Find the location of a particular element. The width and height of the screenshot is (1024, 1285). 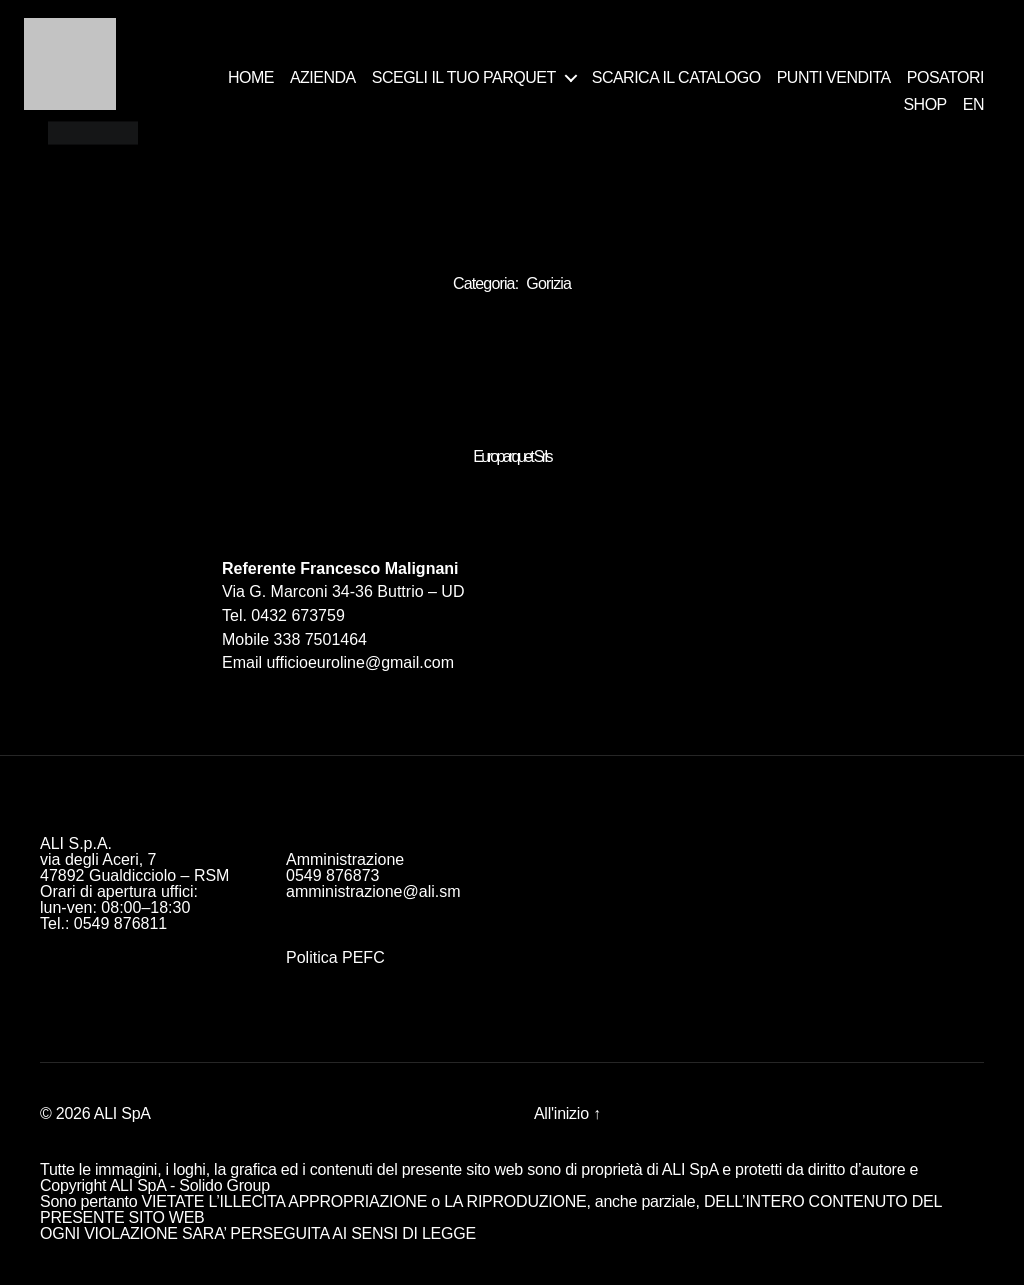

0549 876811 is located at coordinates (120, 923).